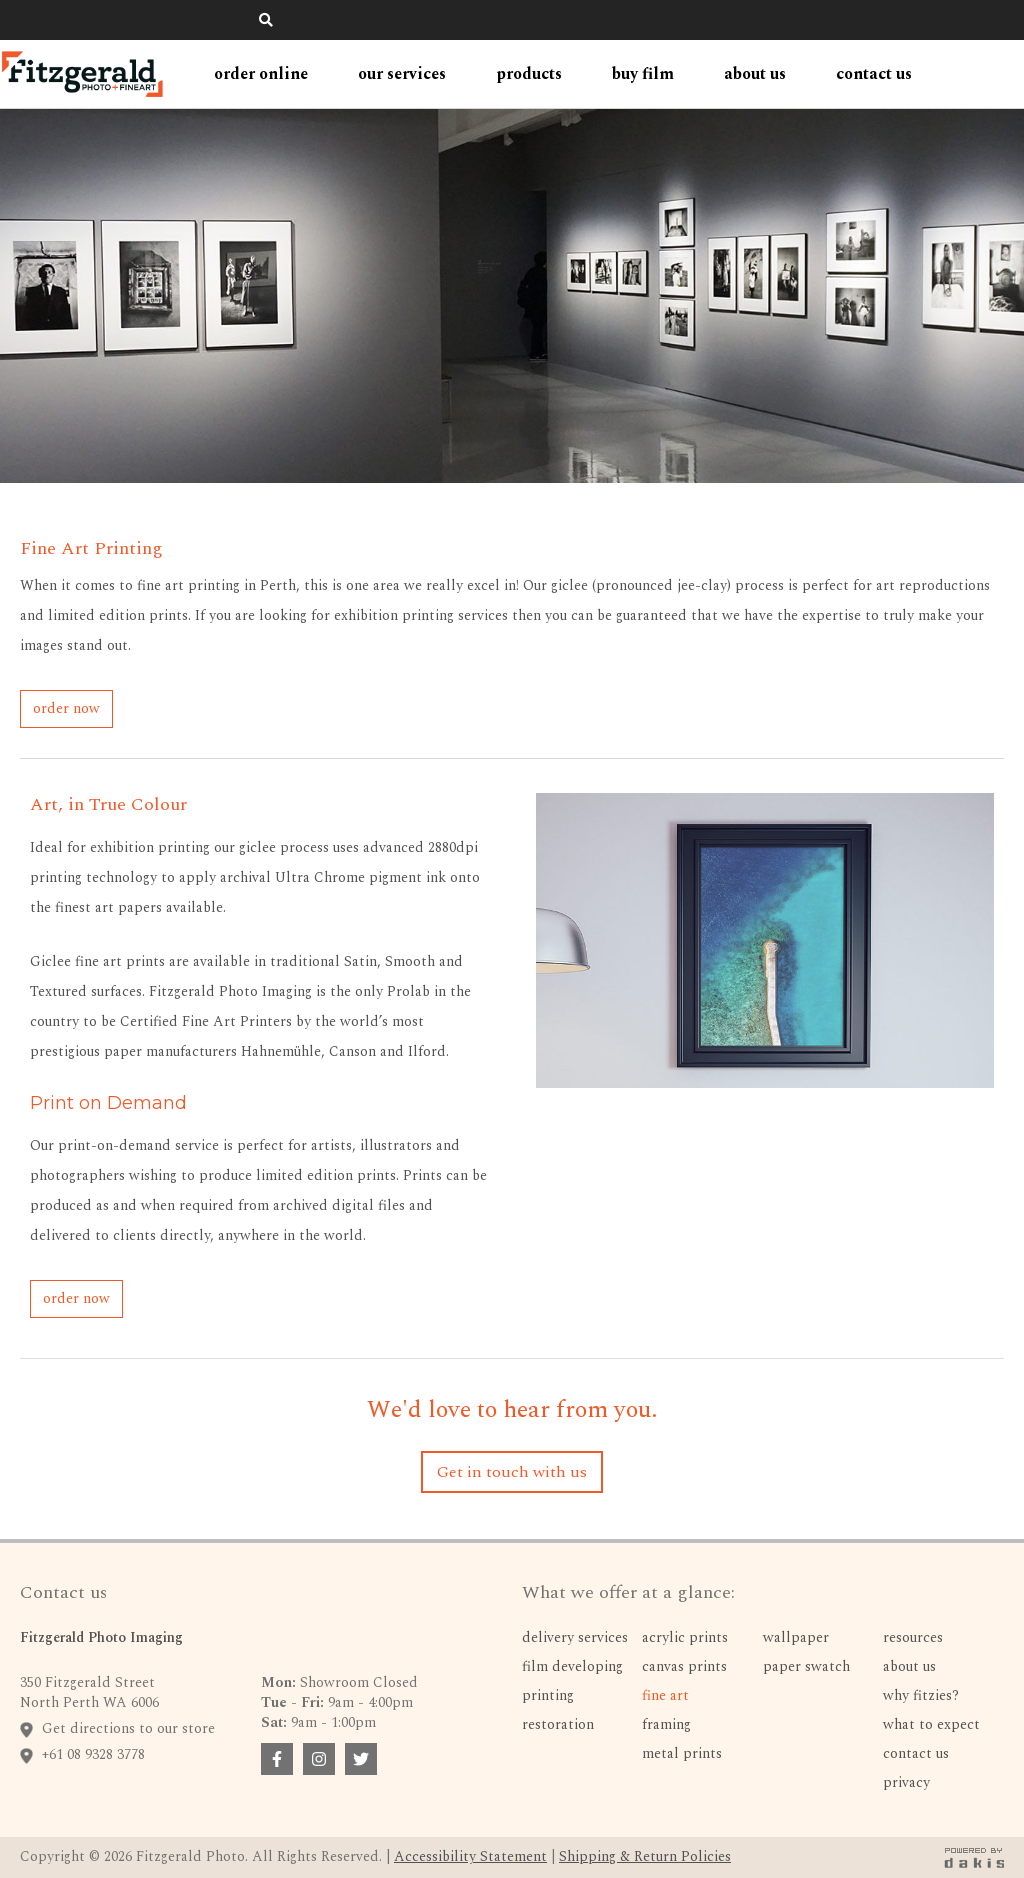 This screenshot has width=1024, height=1878. Describe the element at coordinates (874, 74) in the screenshot. I see `contact us` at that location.